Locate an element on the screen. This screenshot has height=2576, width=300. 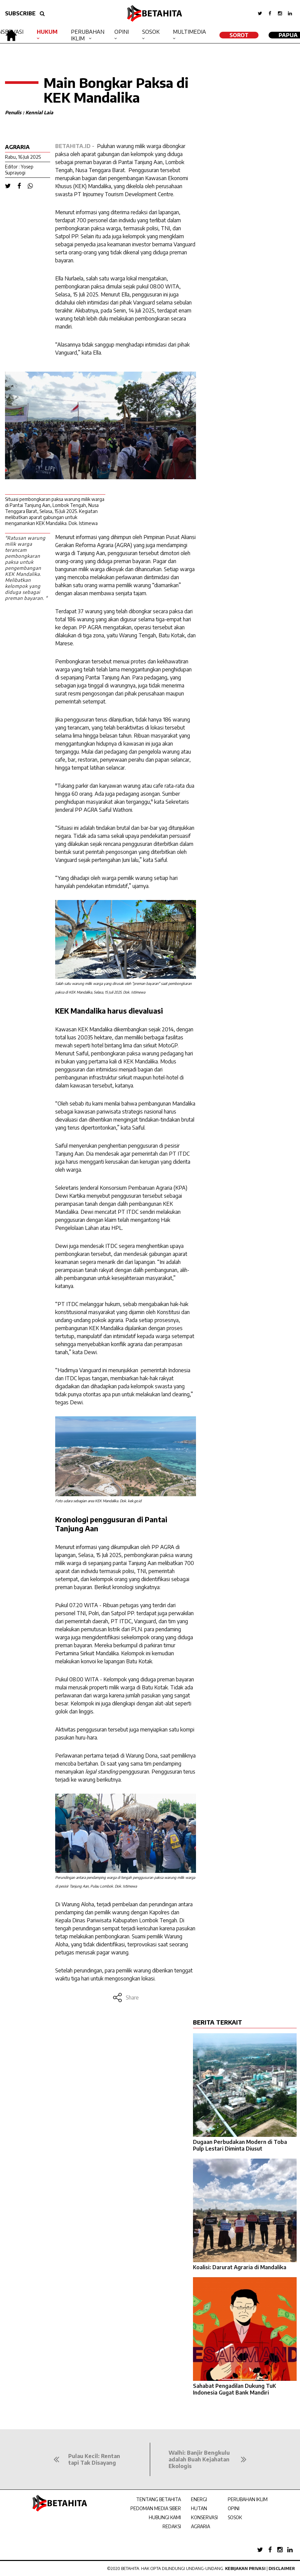
KONSERVASI is located at coordinates (204, 2517).